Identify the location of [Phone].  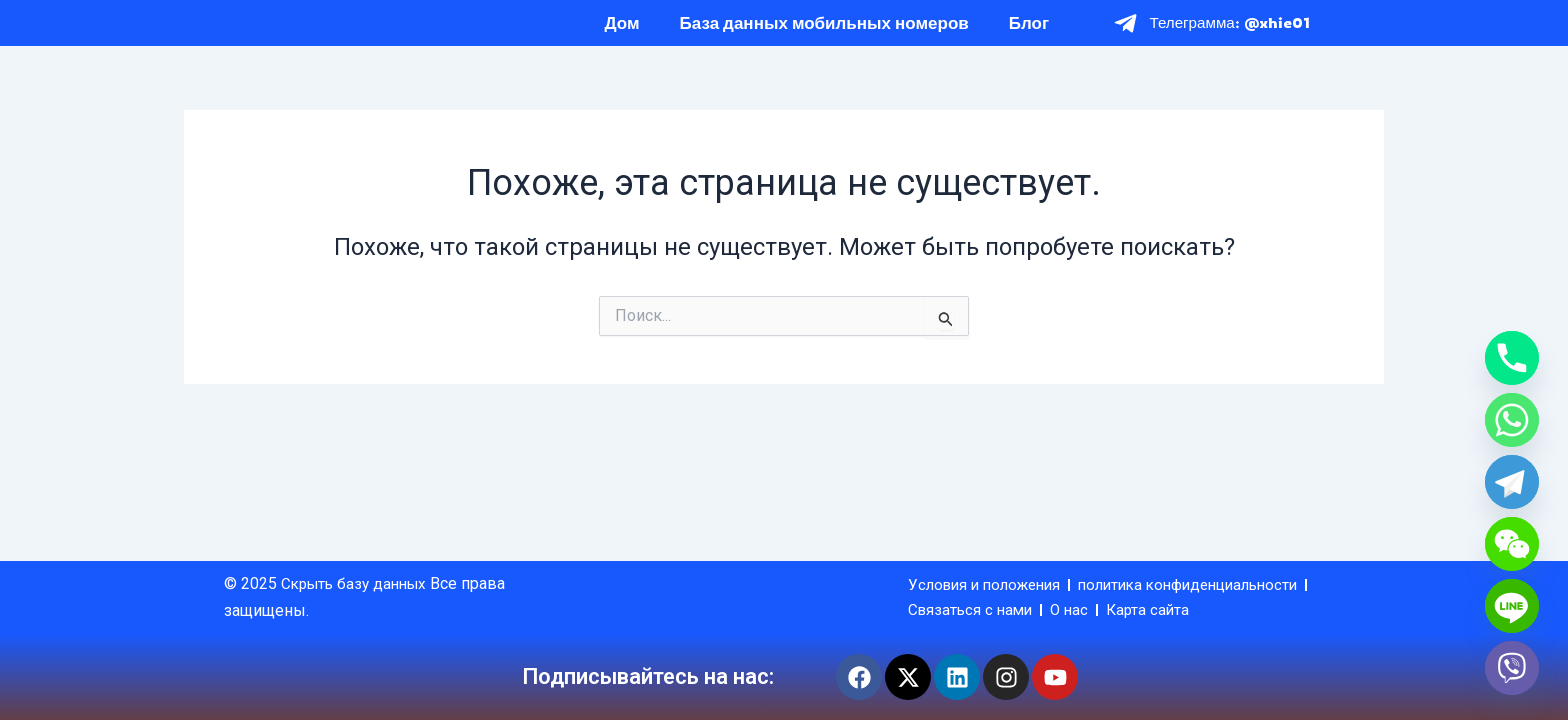
(1512, 358).